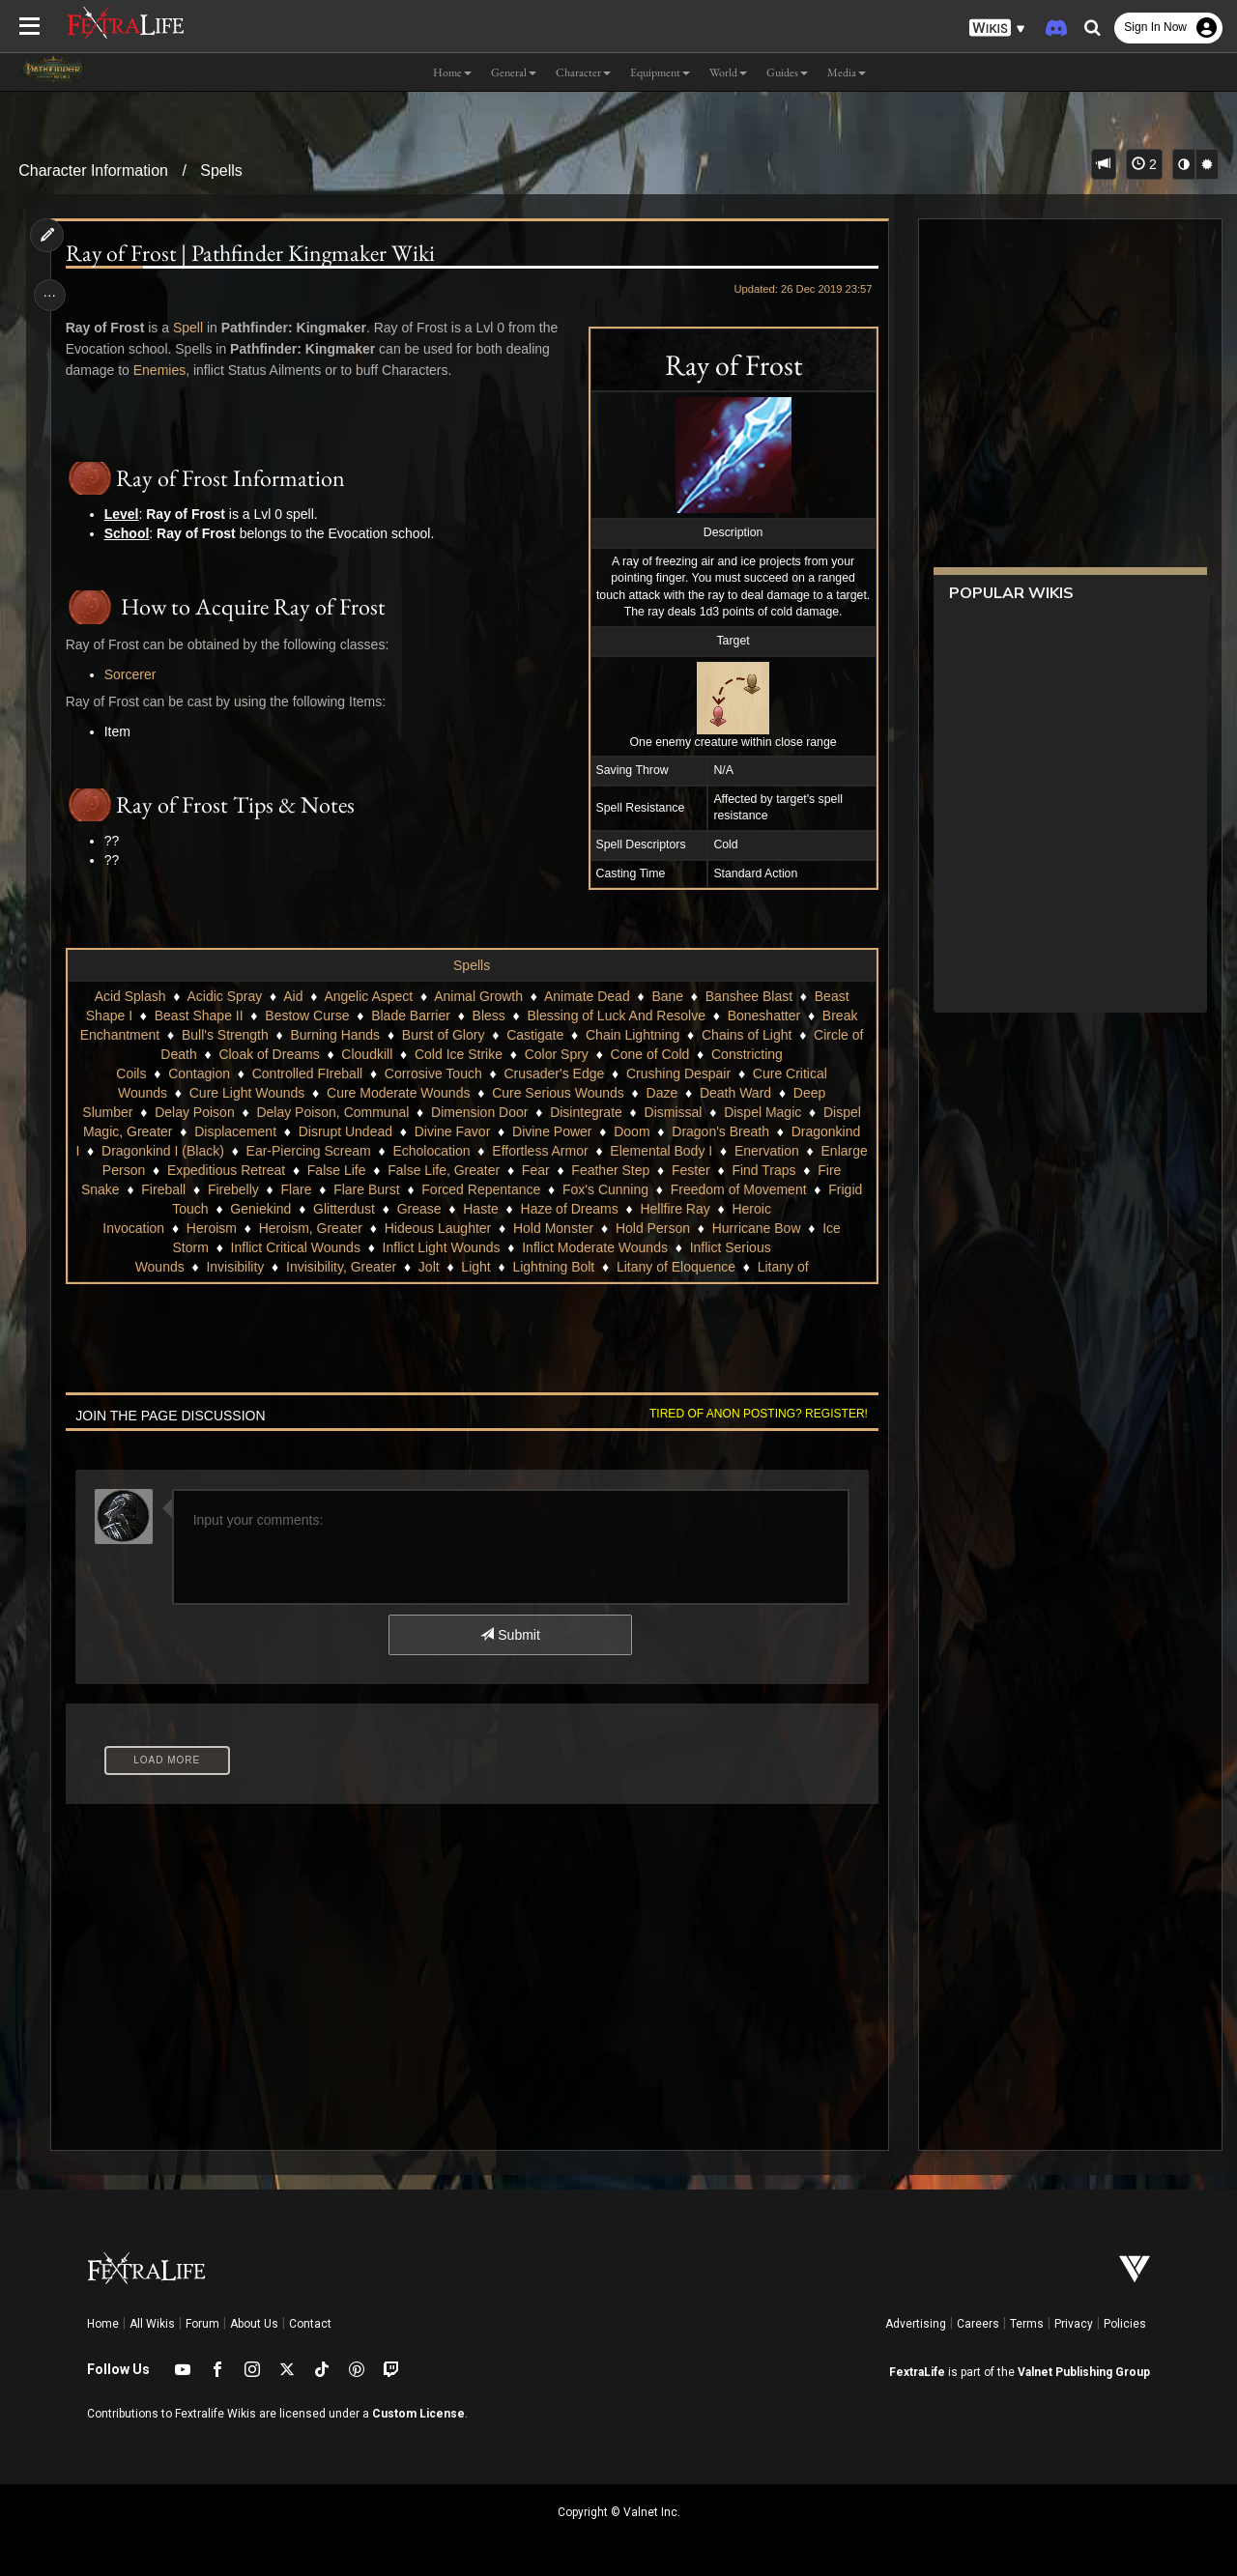 The width and height of the screenshot is (1237, 2576). I want to click on Spells, so click(221, 170).